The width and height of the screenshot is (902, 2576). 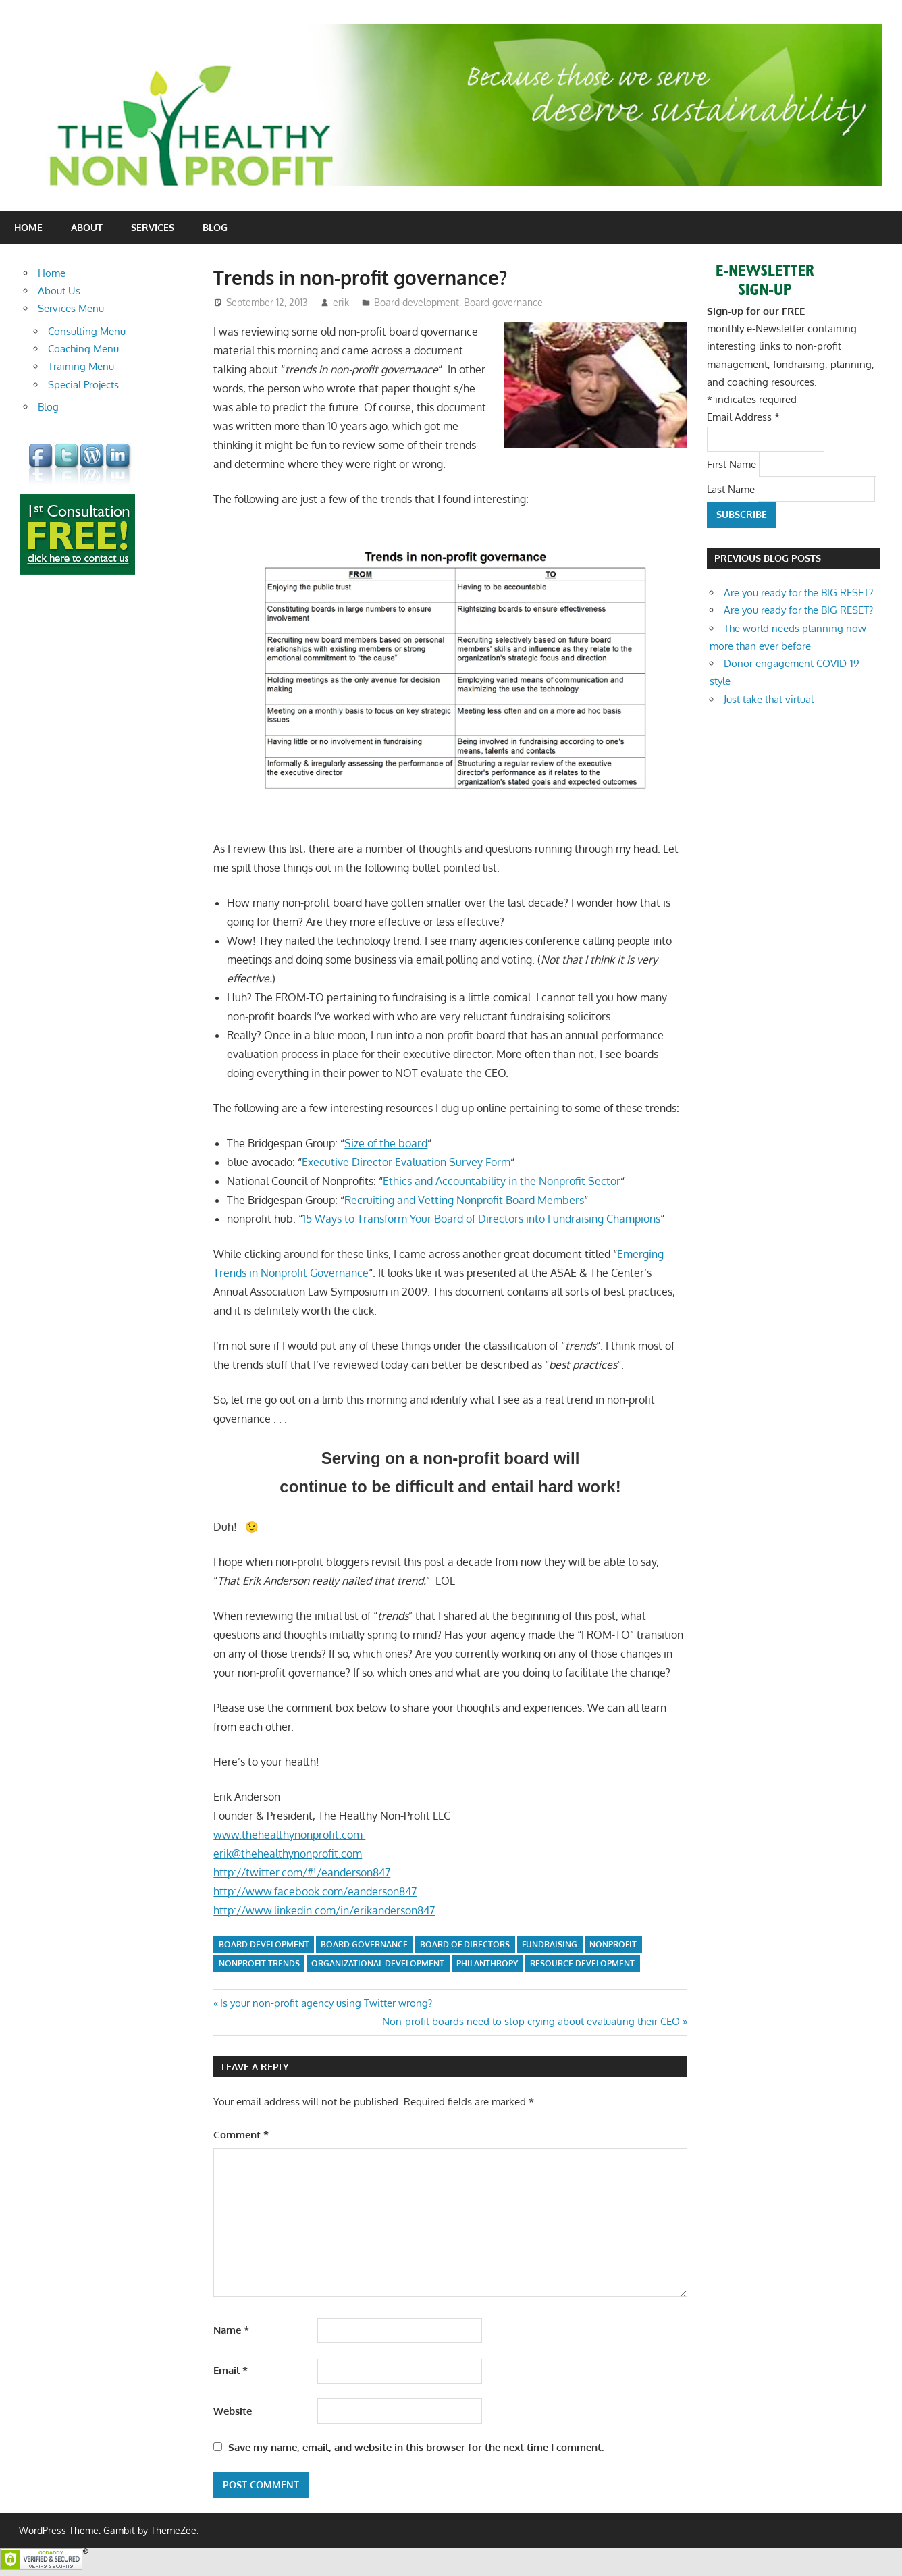 I want to click on Special Projects, so click(x=83, y=384).